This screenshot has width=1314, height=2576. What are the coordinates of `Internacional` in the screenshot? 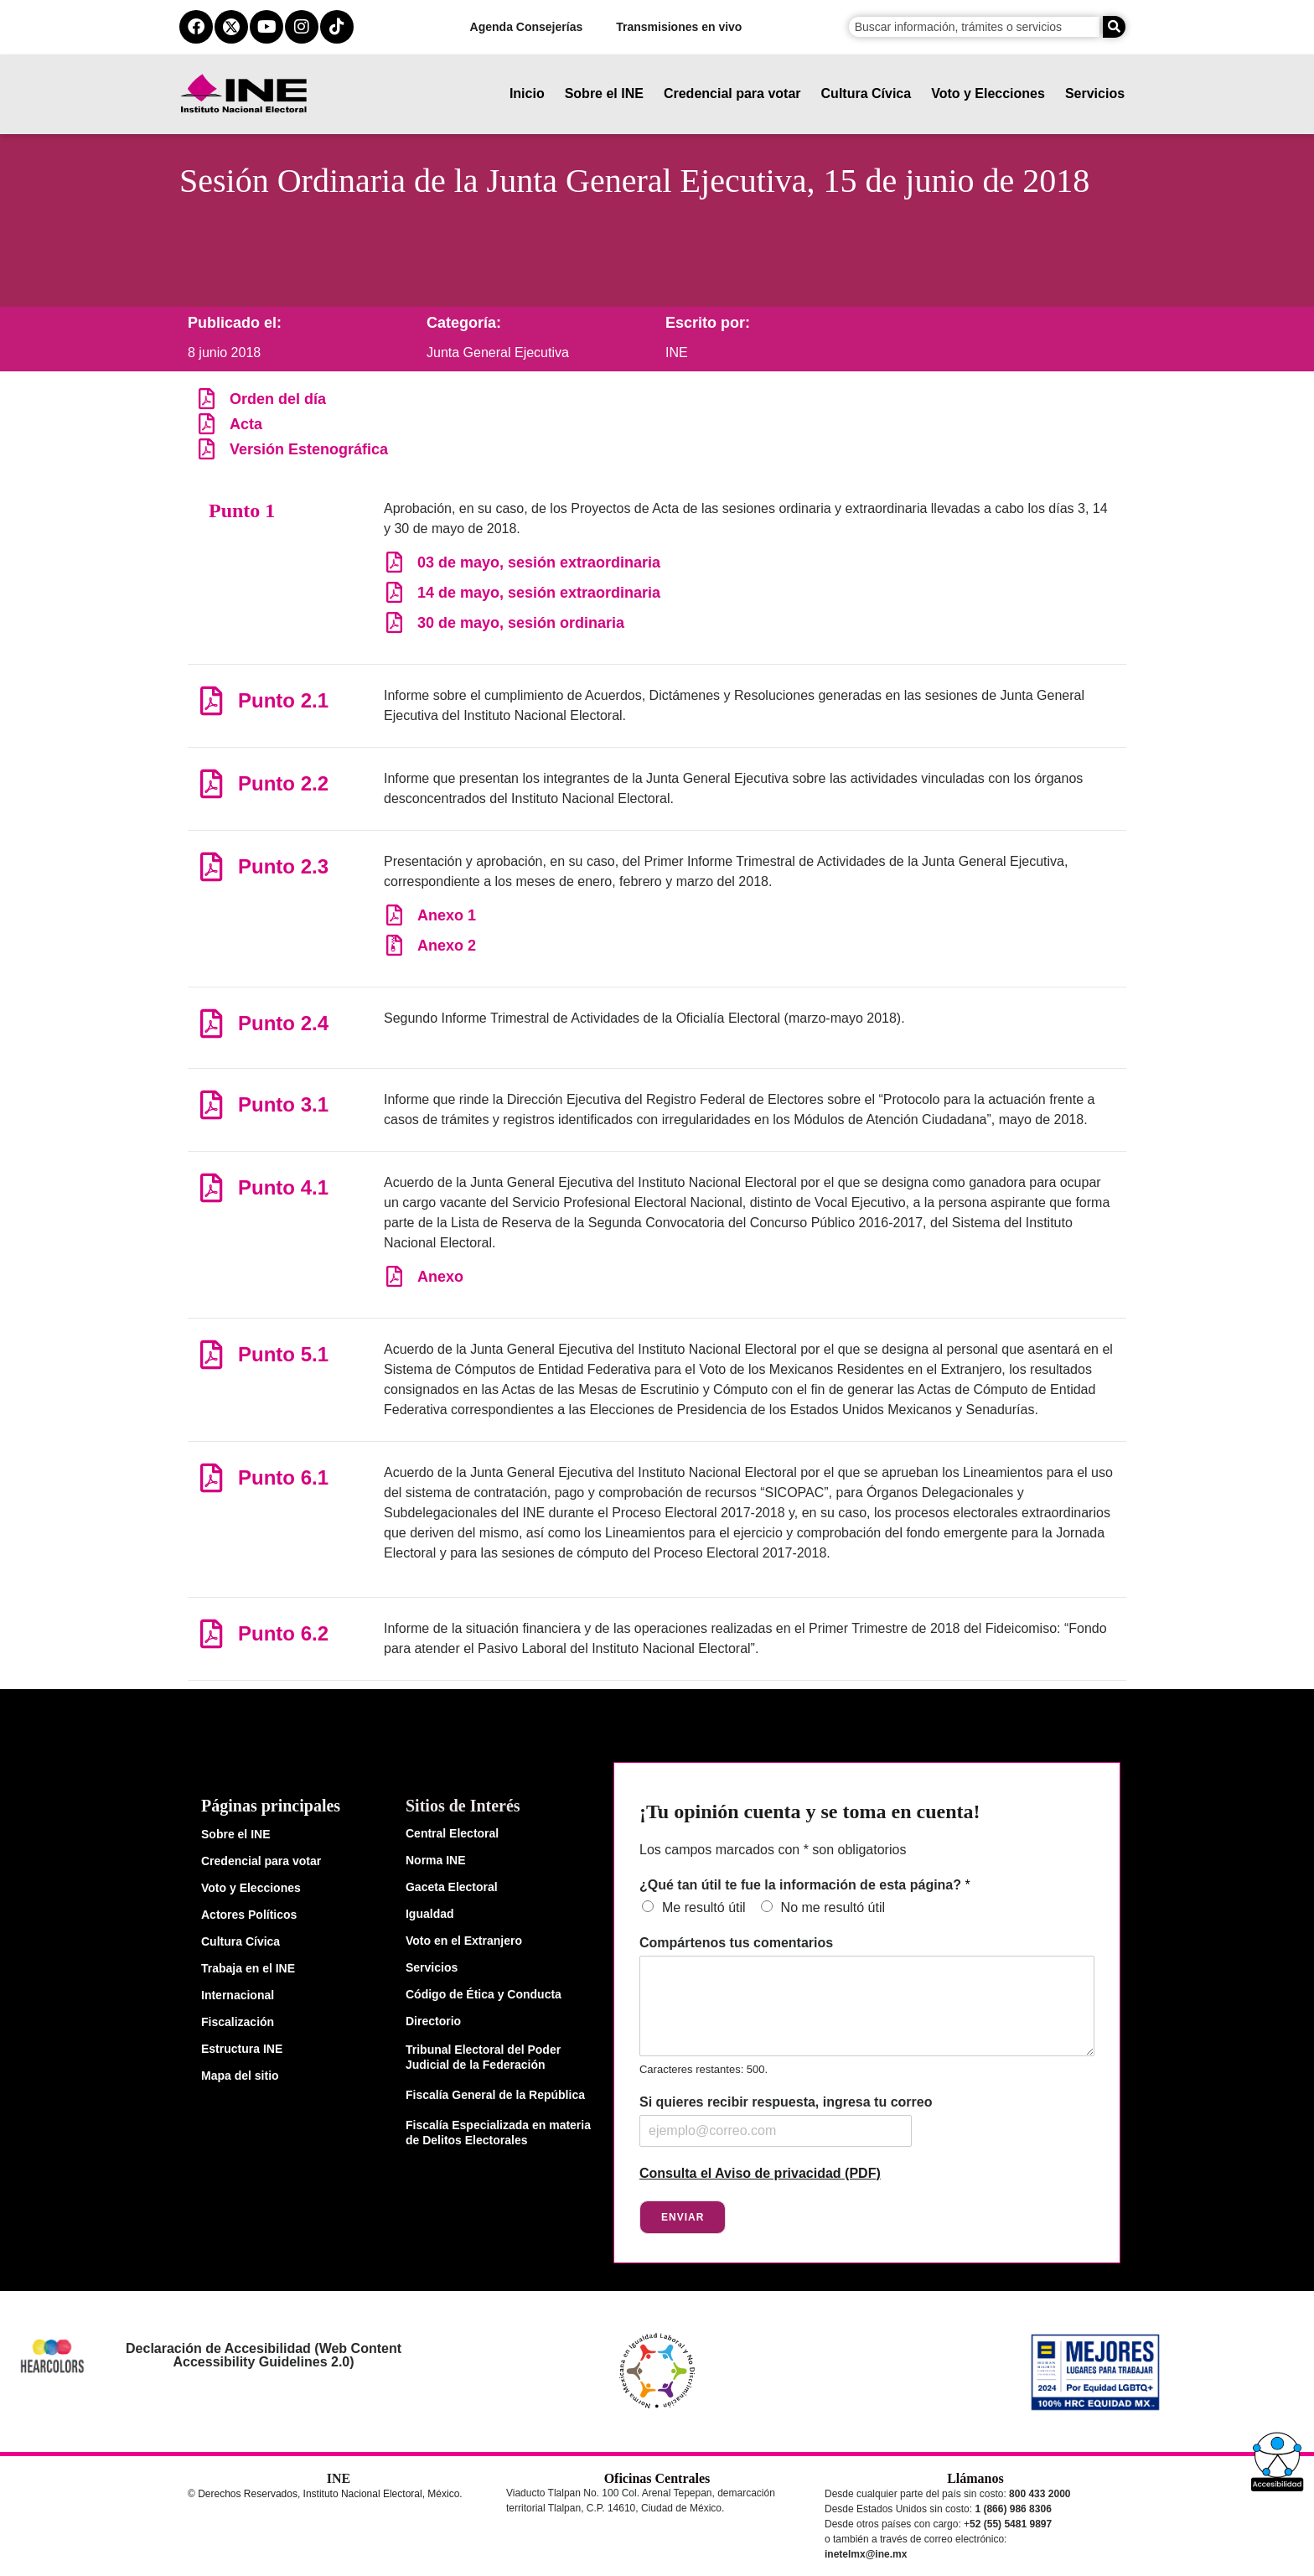 It's located at (237, 1995).